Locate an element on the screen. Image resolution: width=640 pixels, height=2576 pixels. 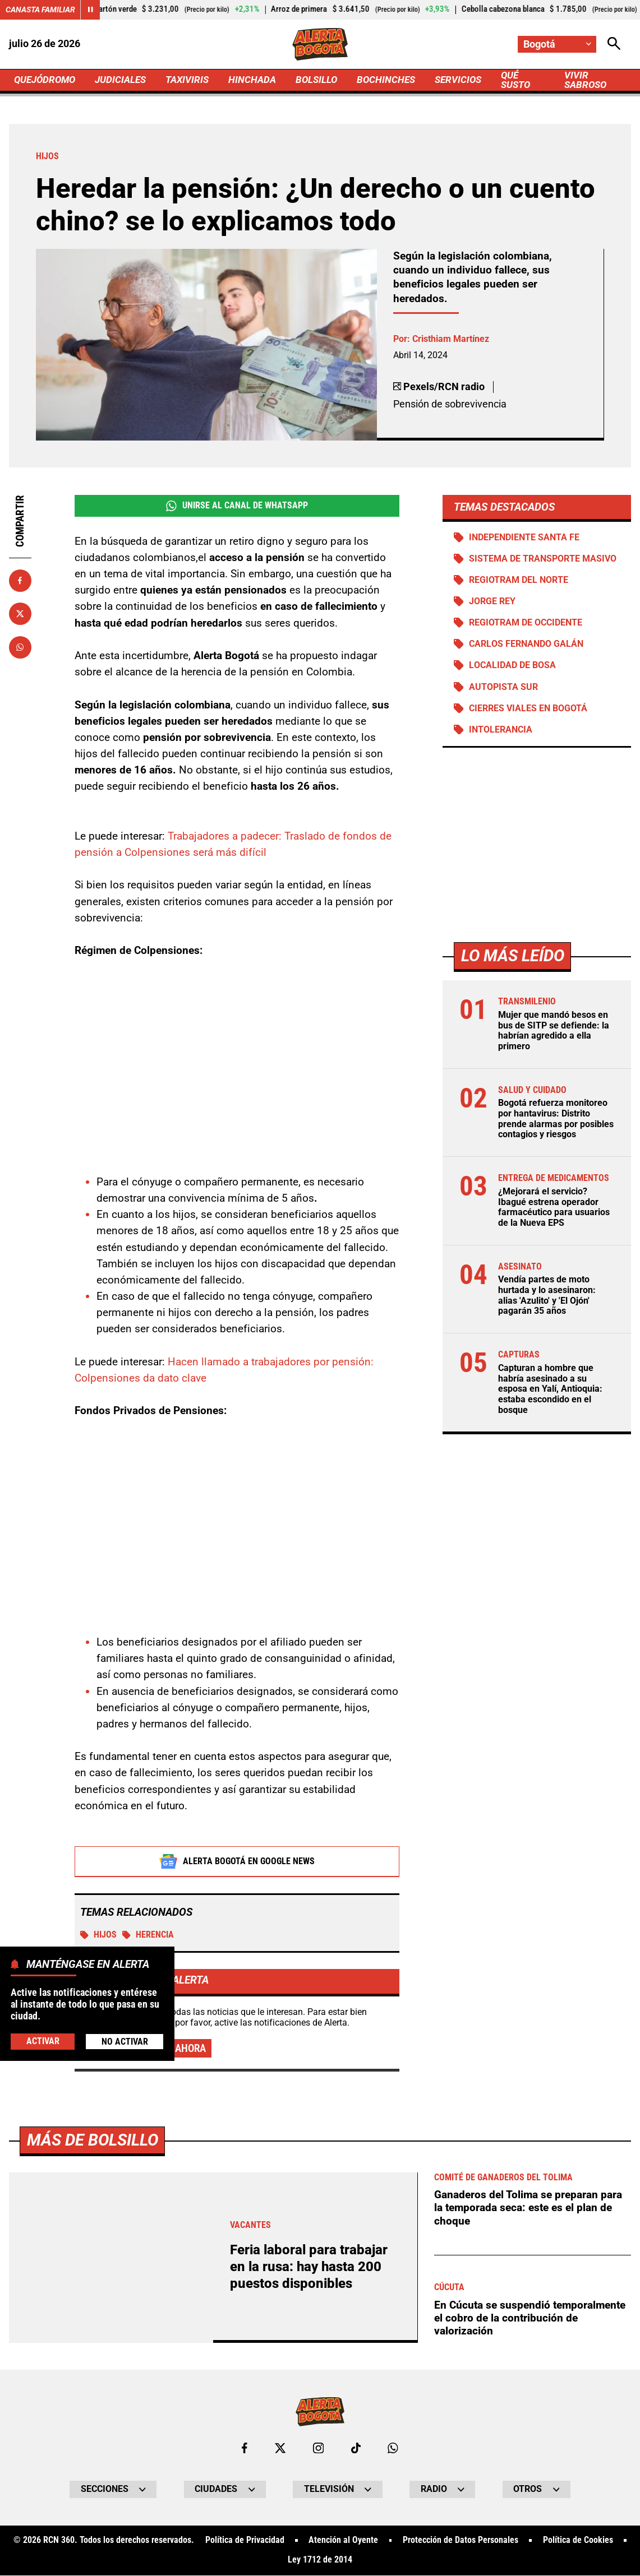
Jorge Rey is located at coordinates (492, 602).